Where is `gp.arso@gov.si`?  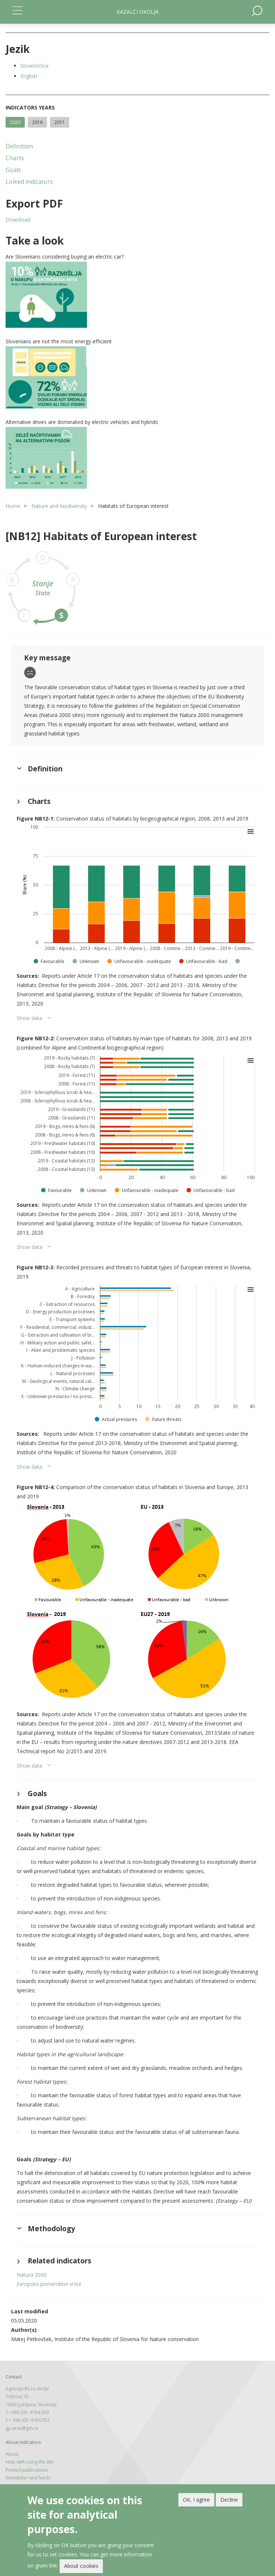
gp.arso@gov.si is located at coordinates (22, 2428).